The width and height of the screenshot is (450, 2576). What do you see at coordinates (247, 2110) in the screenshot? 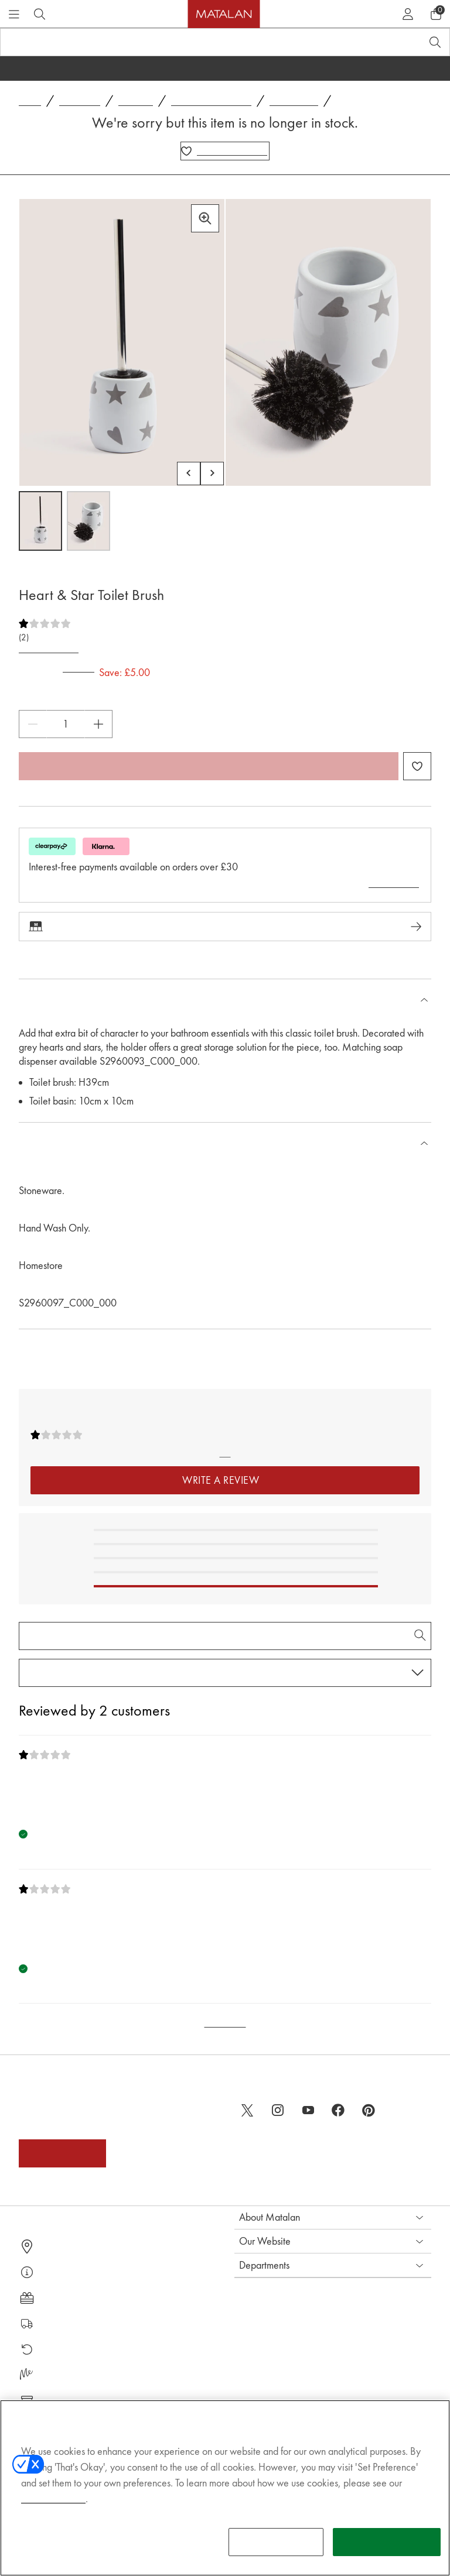
I see `[twitter]` at bounding box center [247, 2110].